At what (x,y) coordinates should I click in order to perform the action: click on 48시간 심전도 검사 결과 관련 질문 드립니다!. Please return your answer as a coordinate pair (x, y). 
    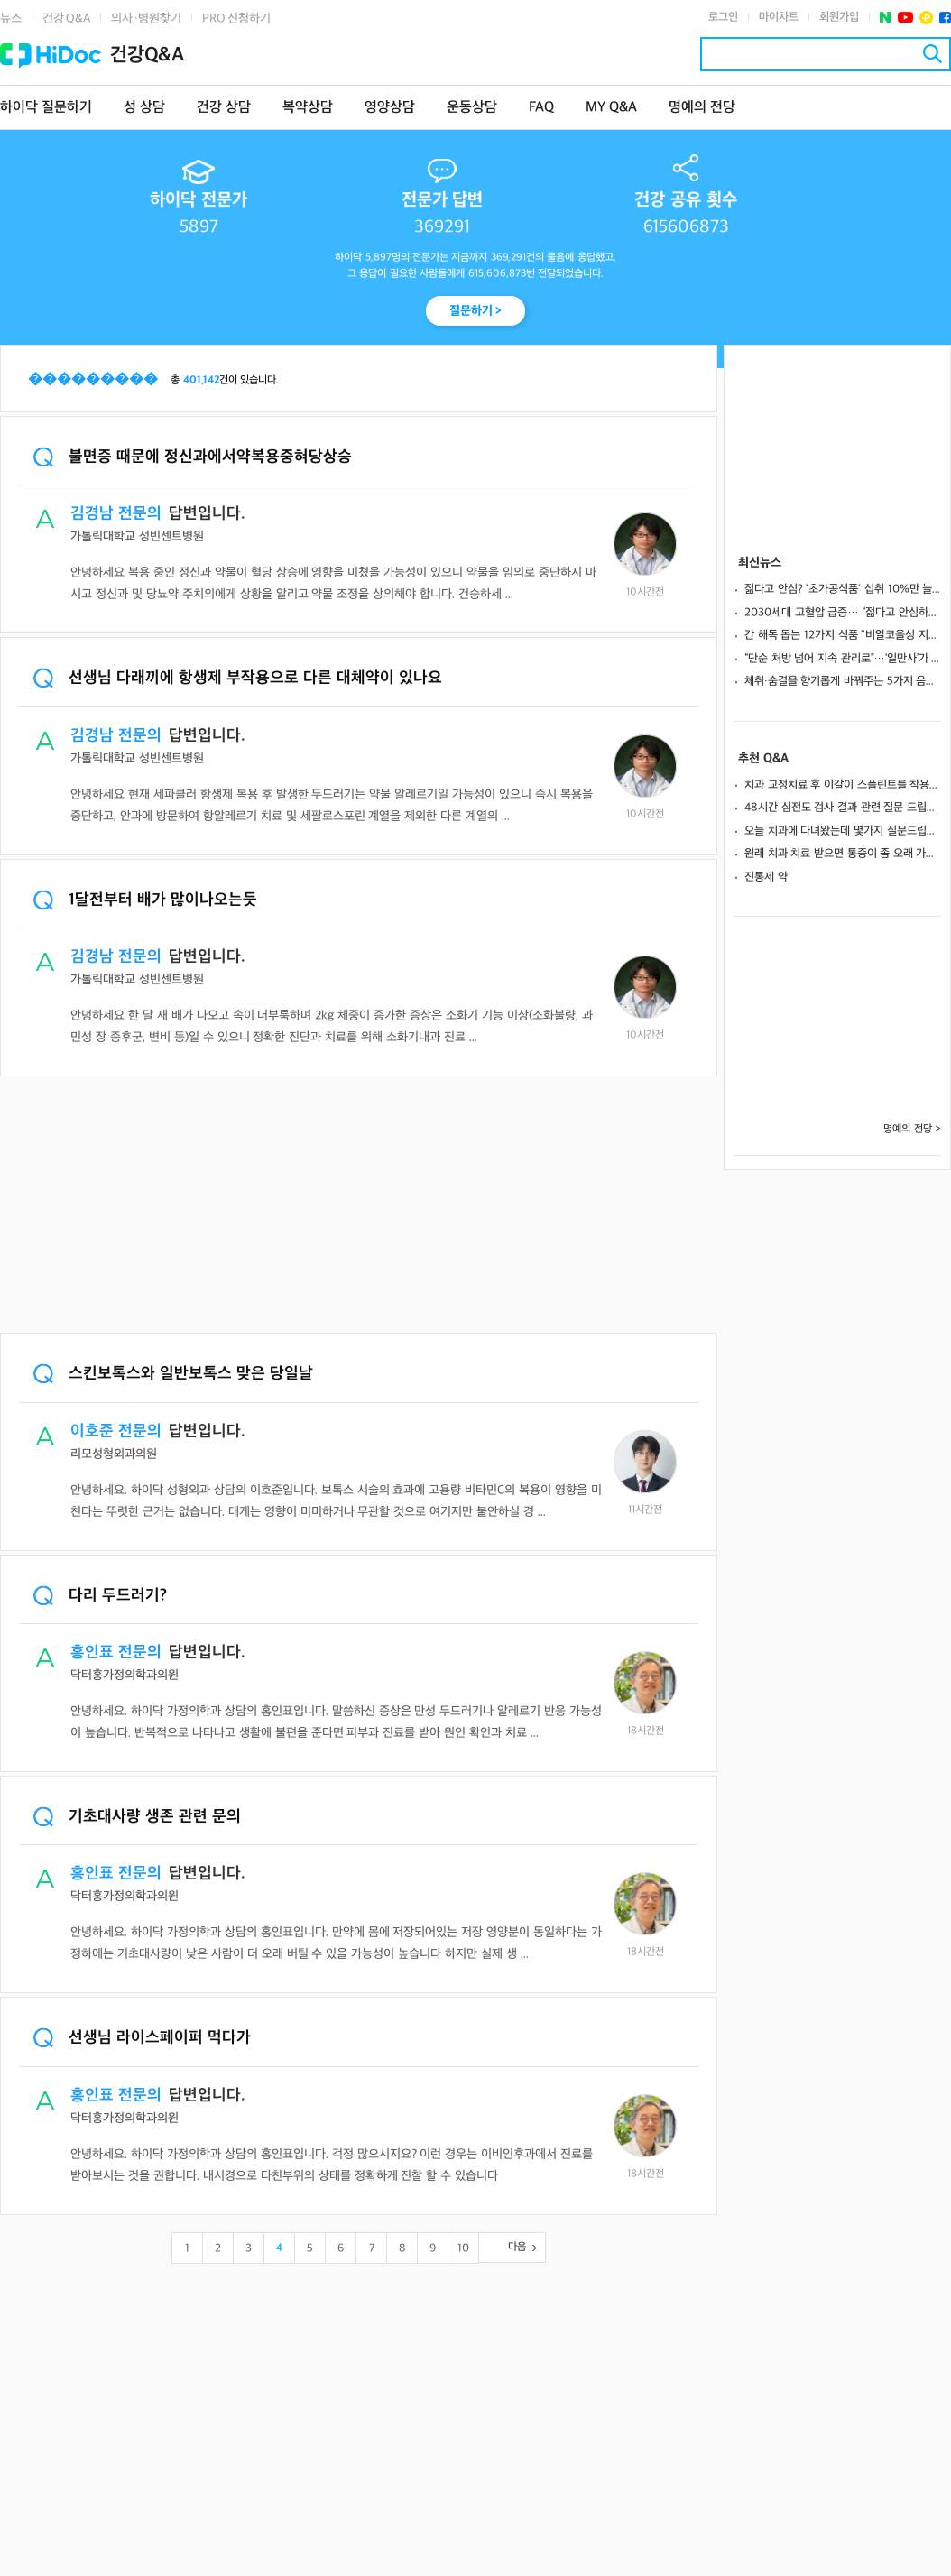
    Looking at the image, I should click on (842, 807).